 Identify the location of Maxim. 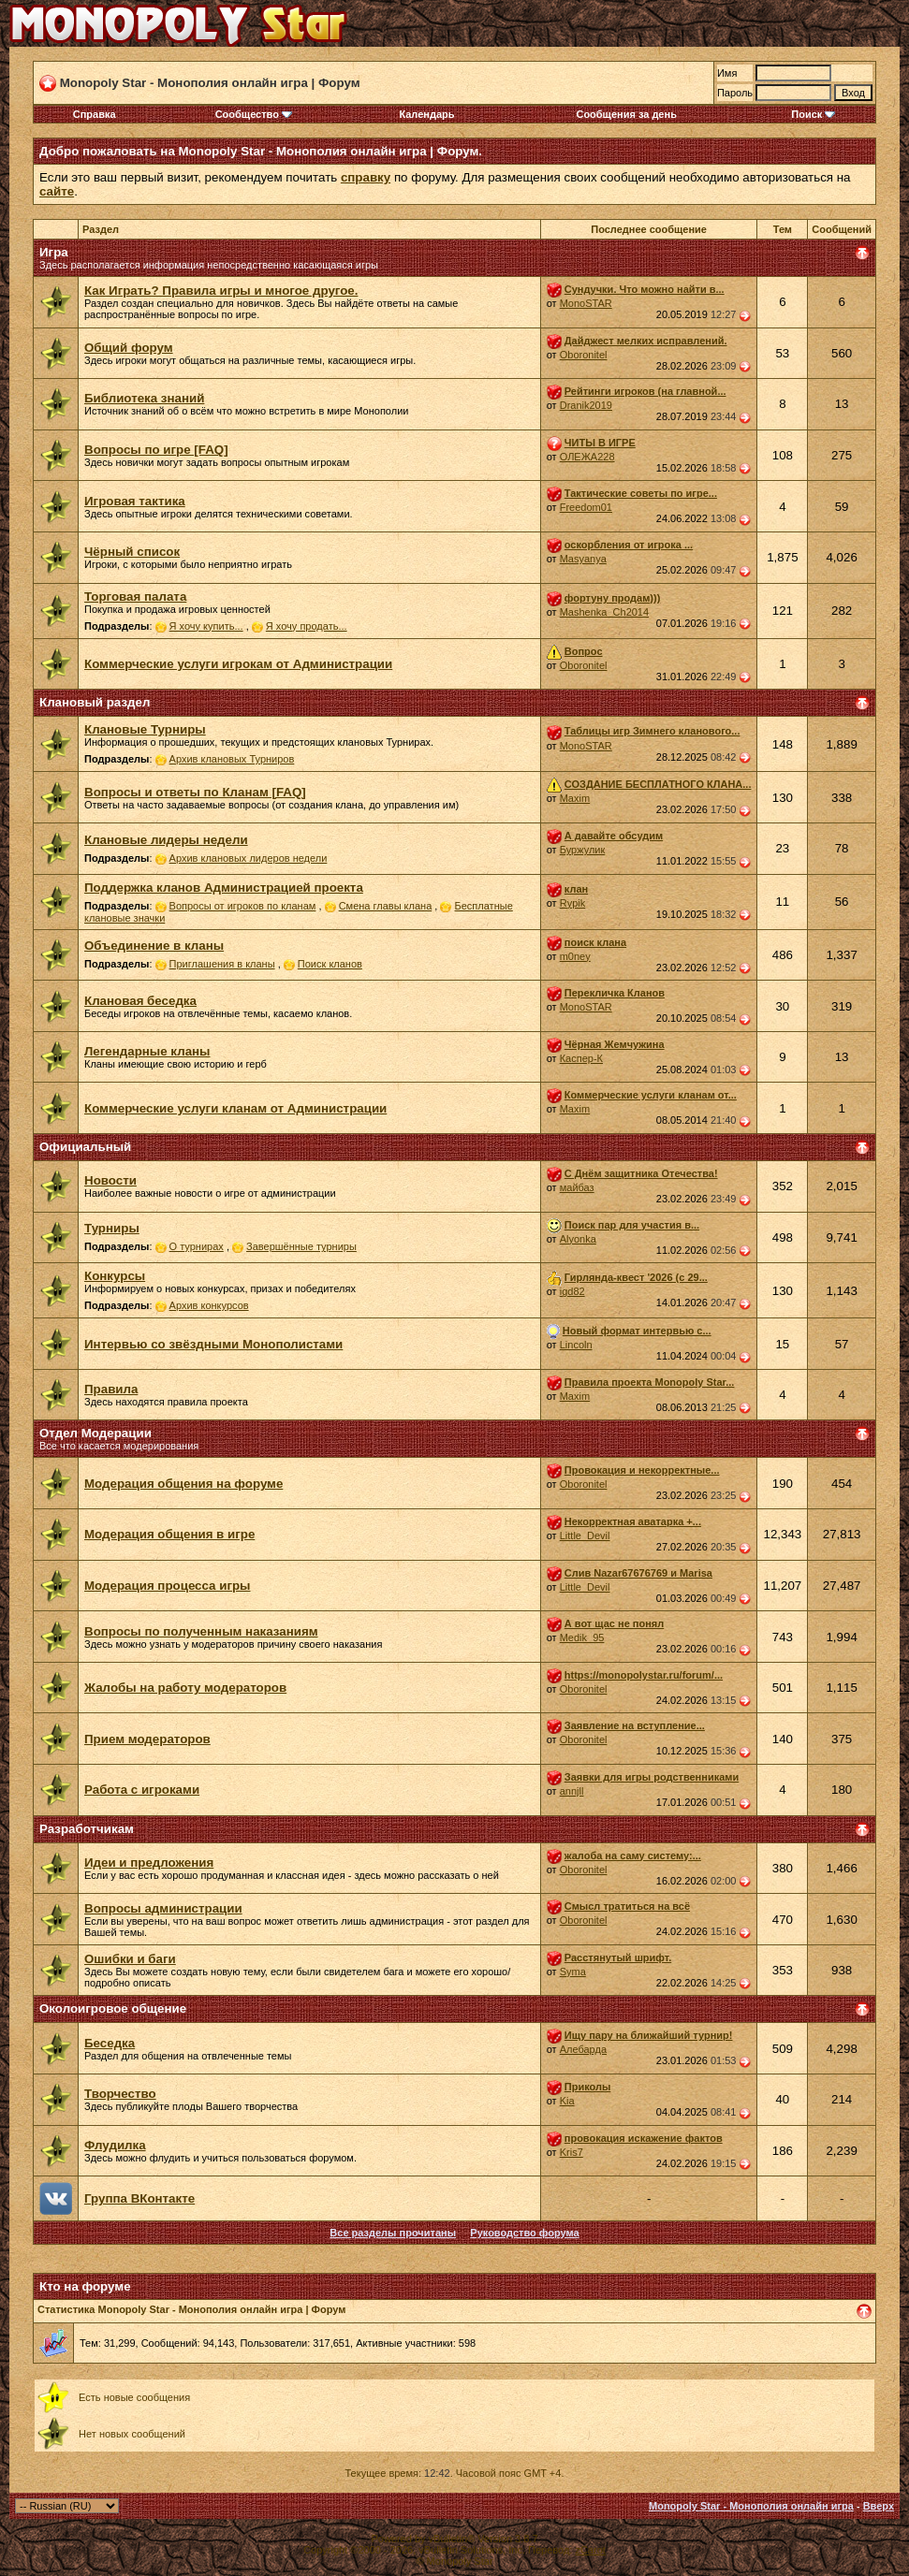
(575, 798).